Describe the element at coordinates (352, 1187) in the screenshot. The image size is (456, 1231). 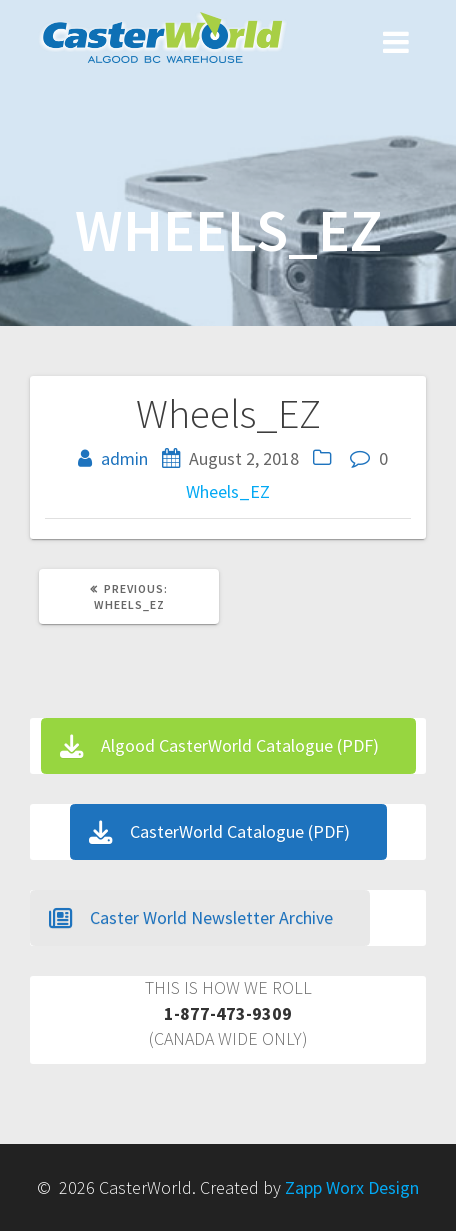
I see `Zapp Worx Design` at that location.